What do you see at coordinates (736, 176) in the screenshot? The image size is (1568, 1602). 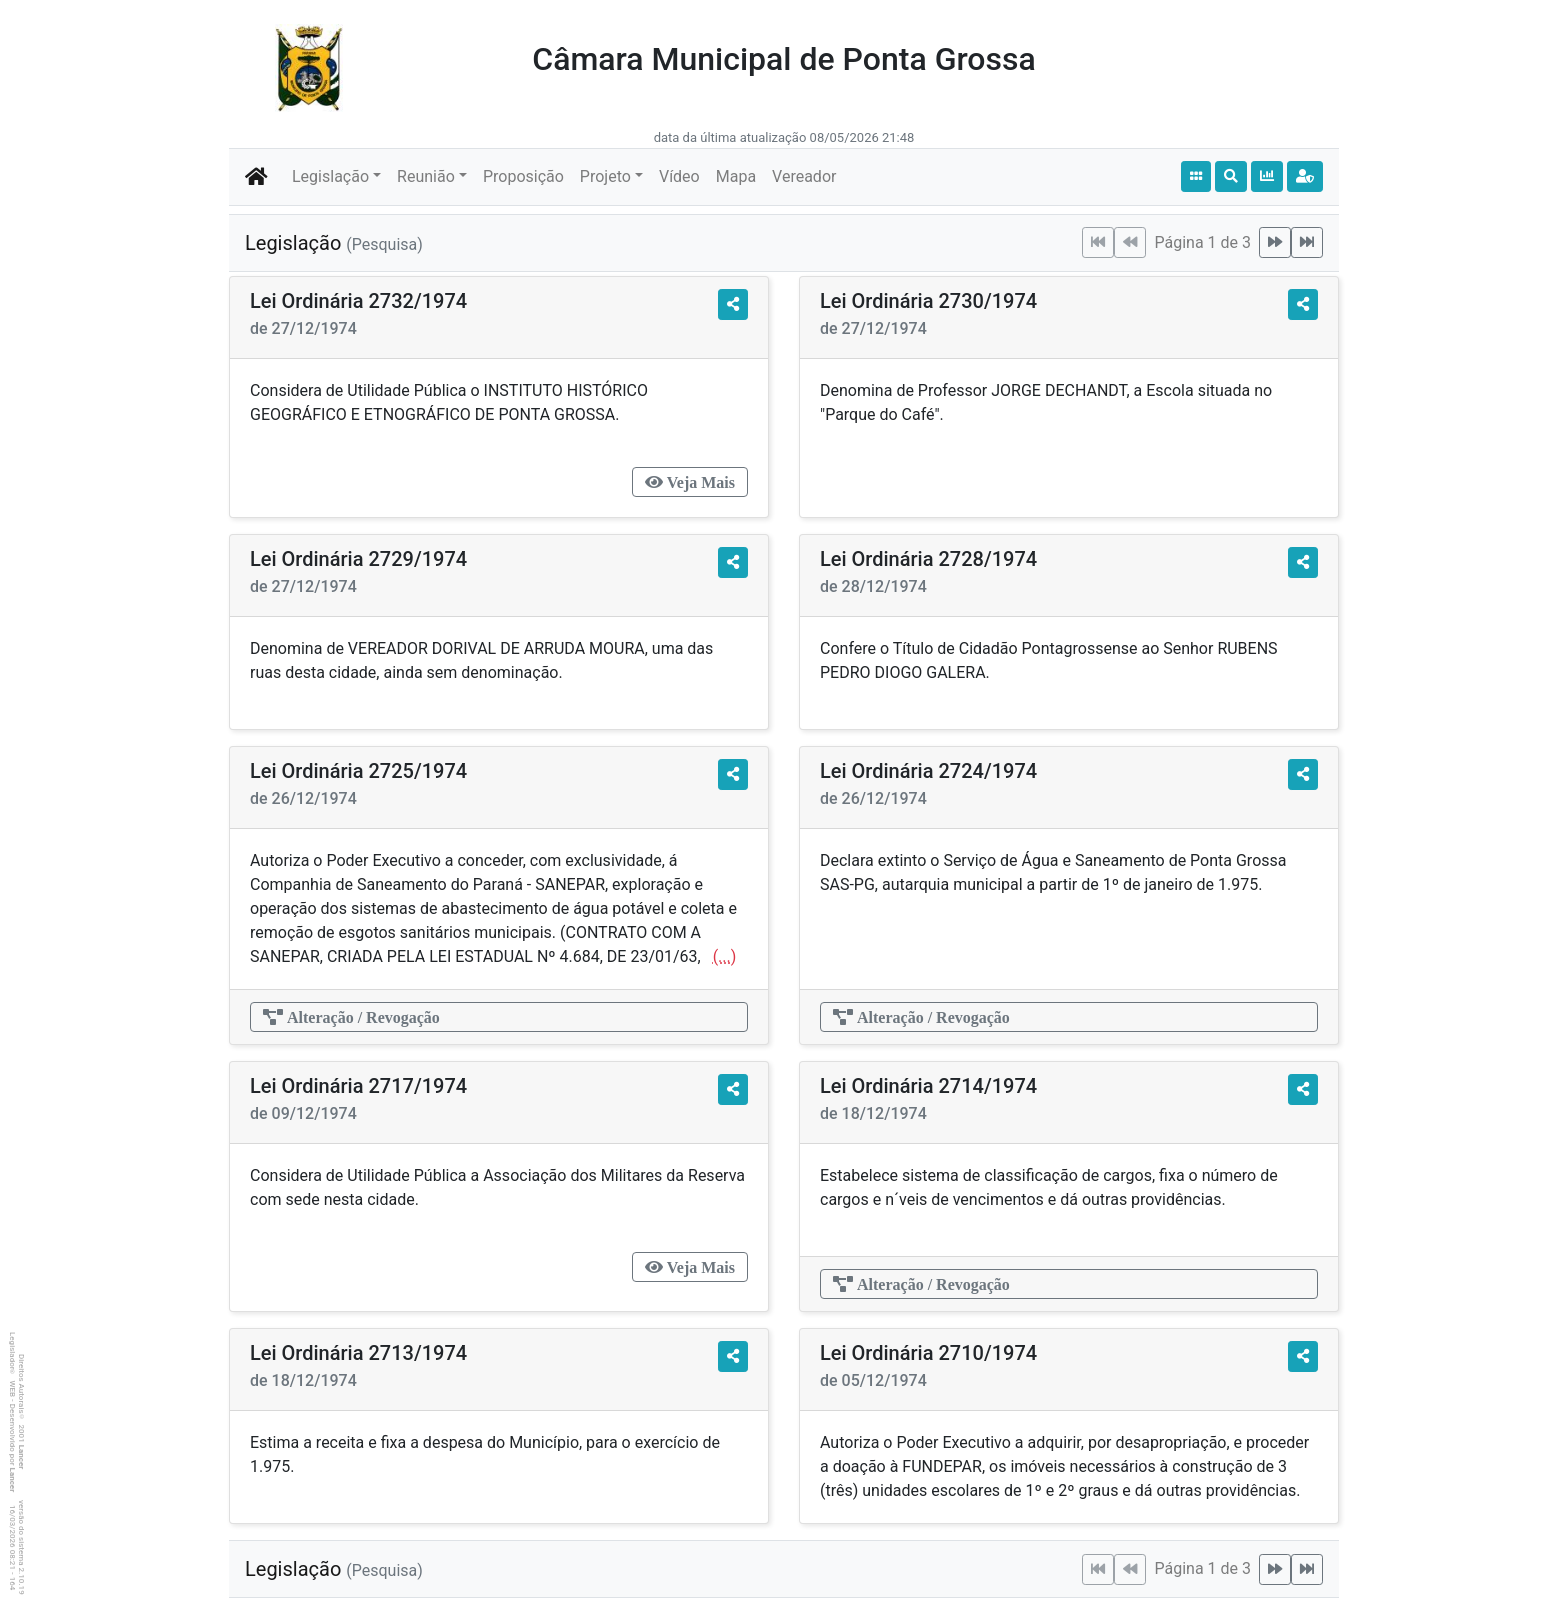 I see `Mapa` at bounding box center [736, 176].